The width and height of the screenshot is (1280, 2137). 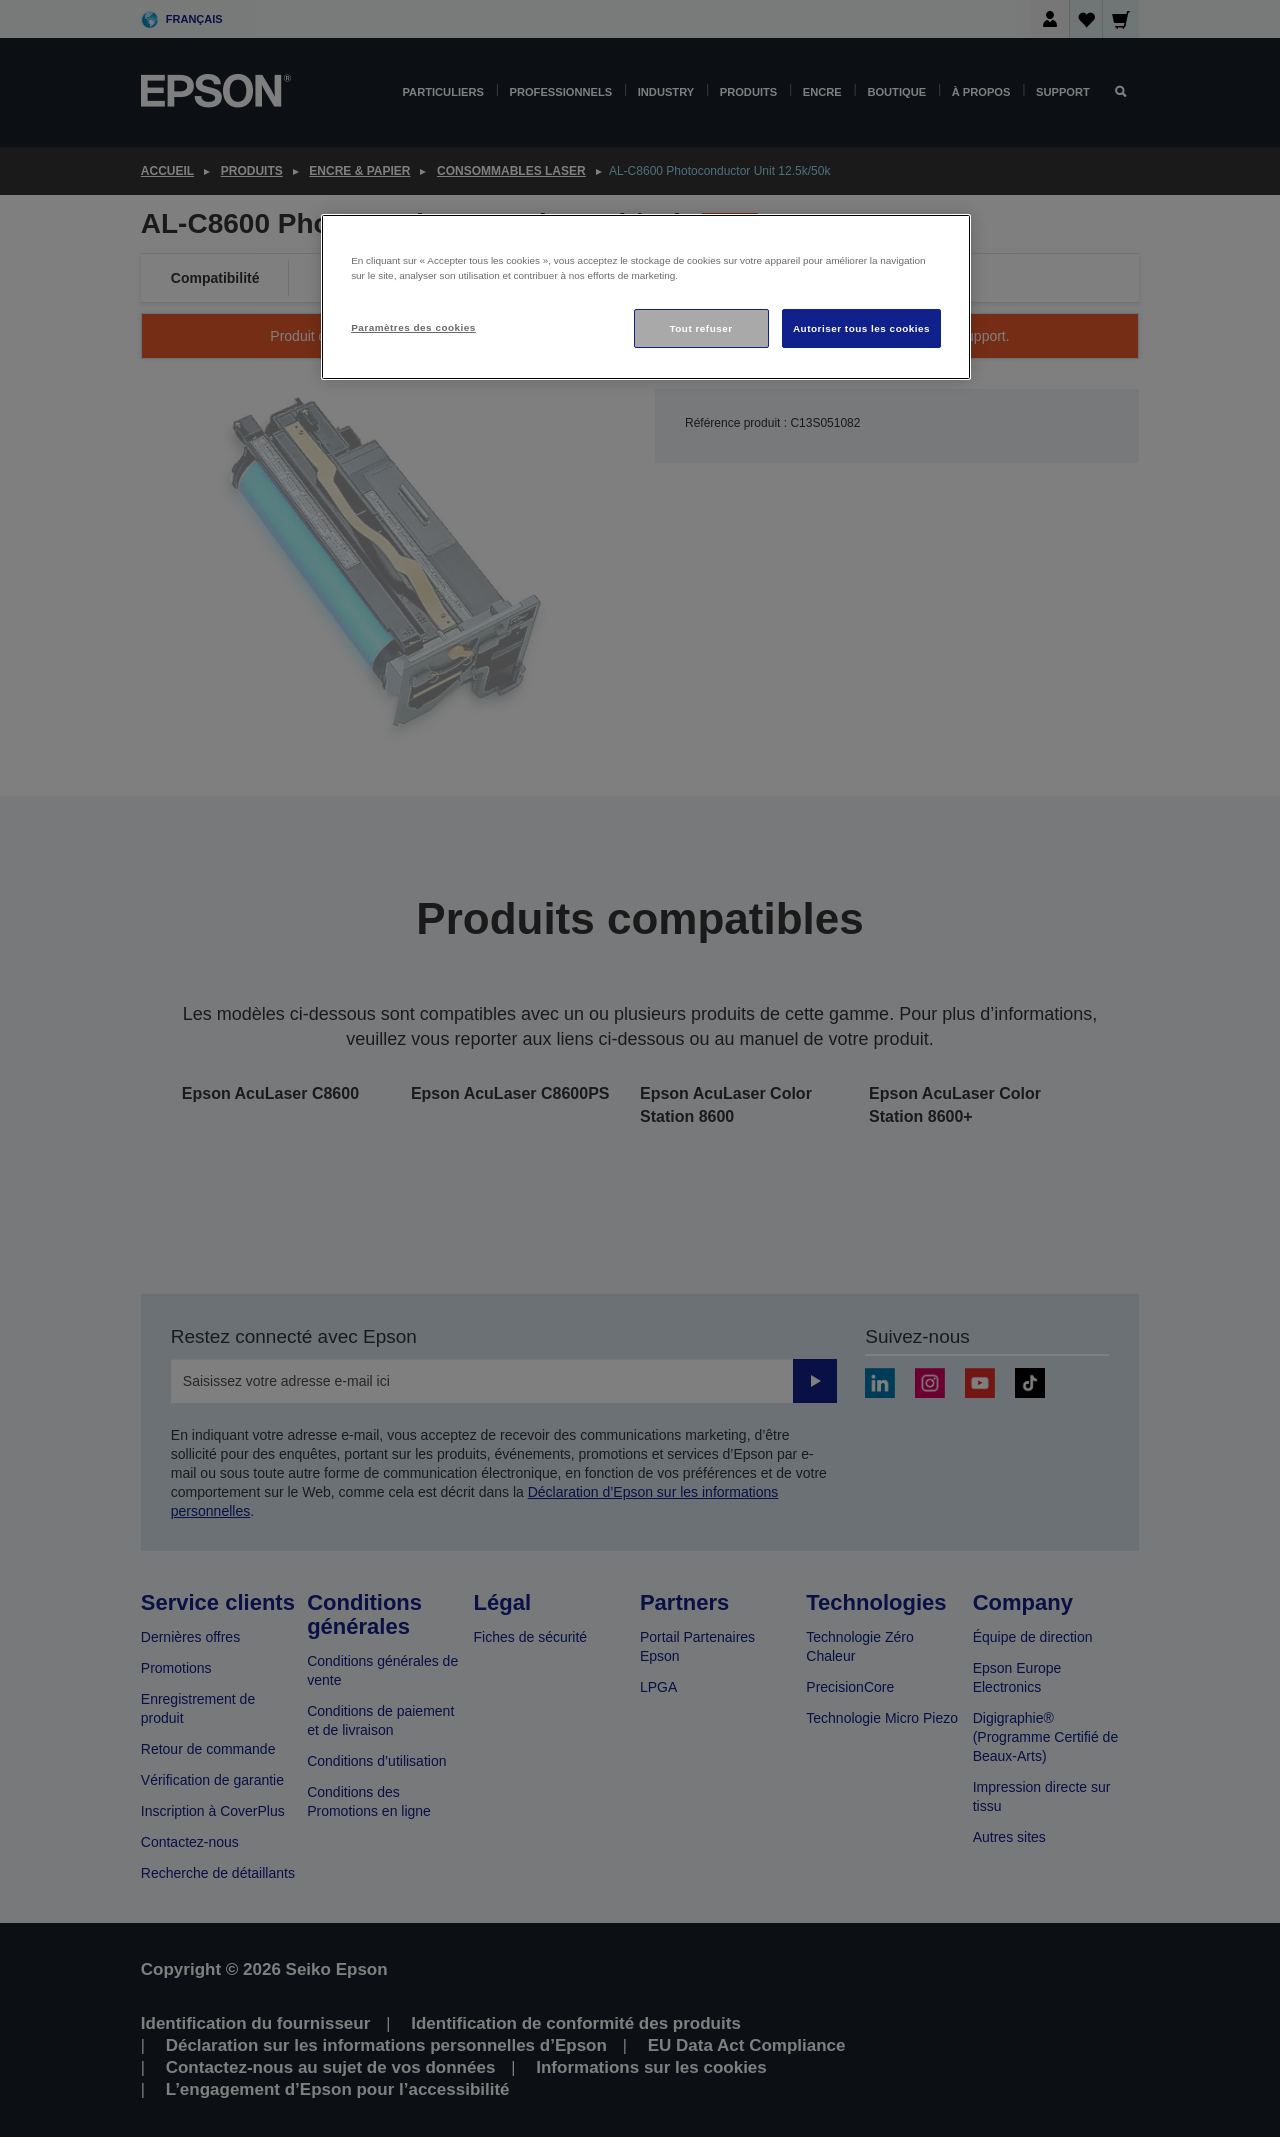 I want to click on Tout refuser, so click(x=700, y=328).